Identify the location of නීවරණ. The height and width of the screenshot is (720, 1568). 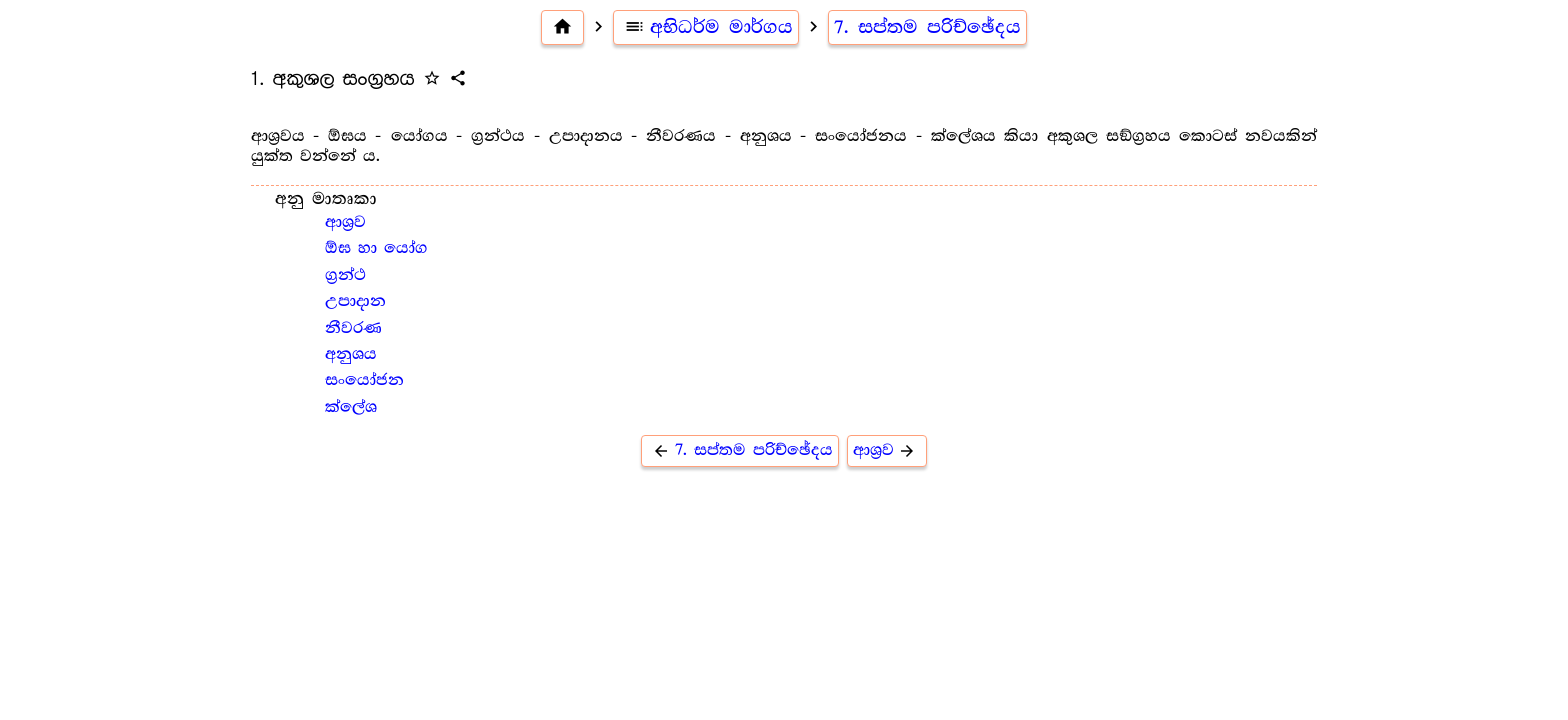
(353, 328).